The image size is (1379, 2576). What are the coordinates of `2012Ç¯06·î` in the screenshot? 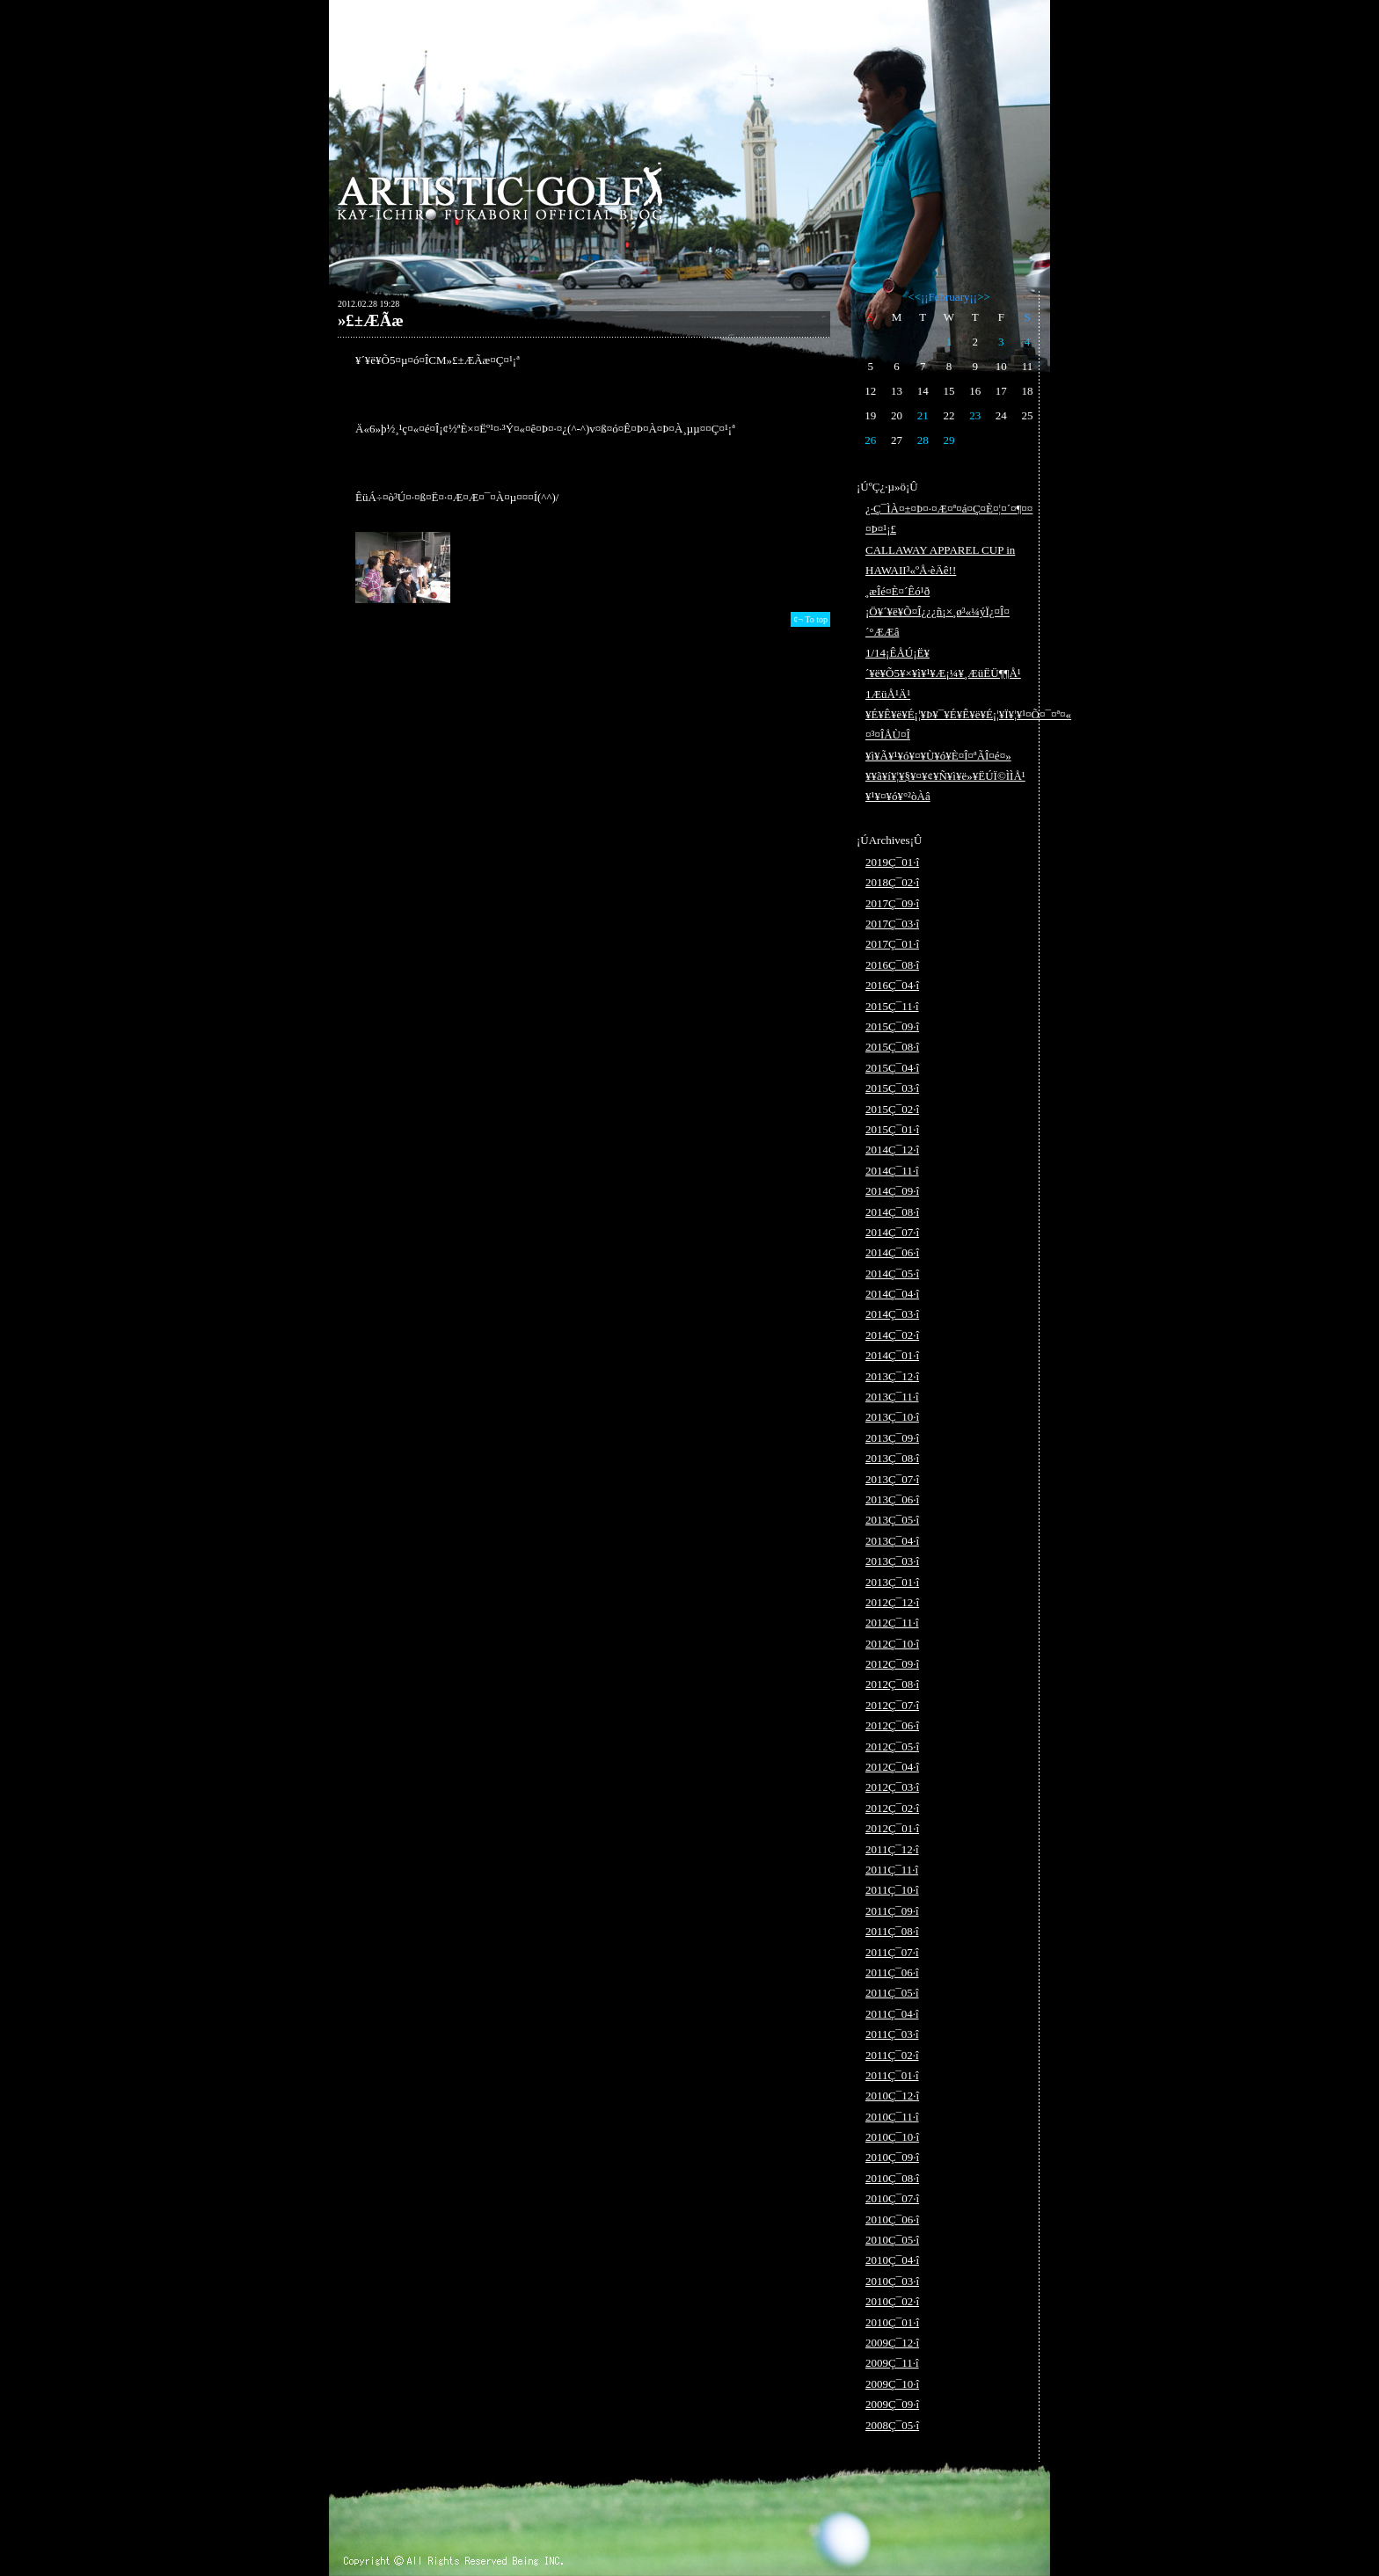 It's located at (892, 1725).